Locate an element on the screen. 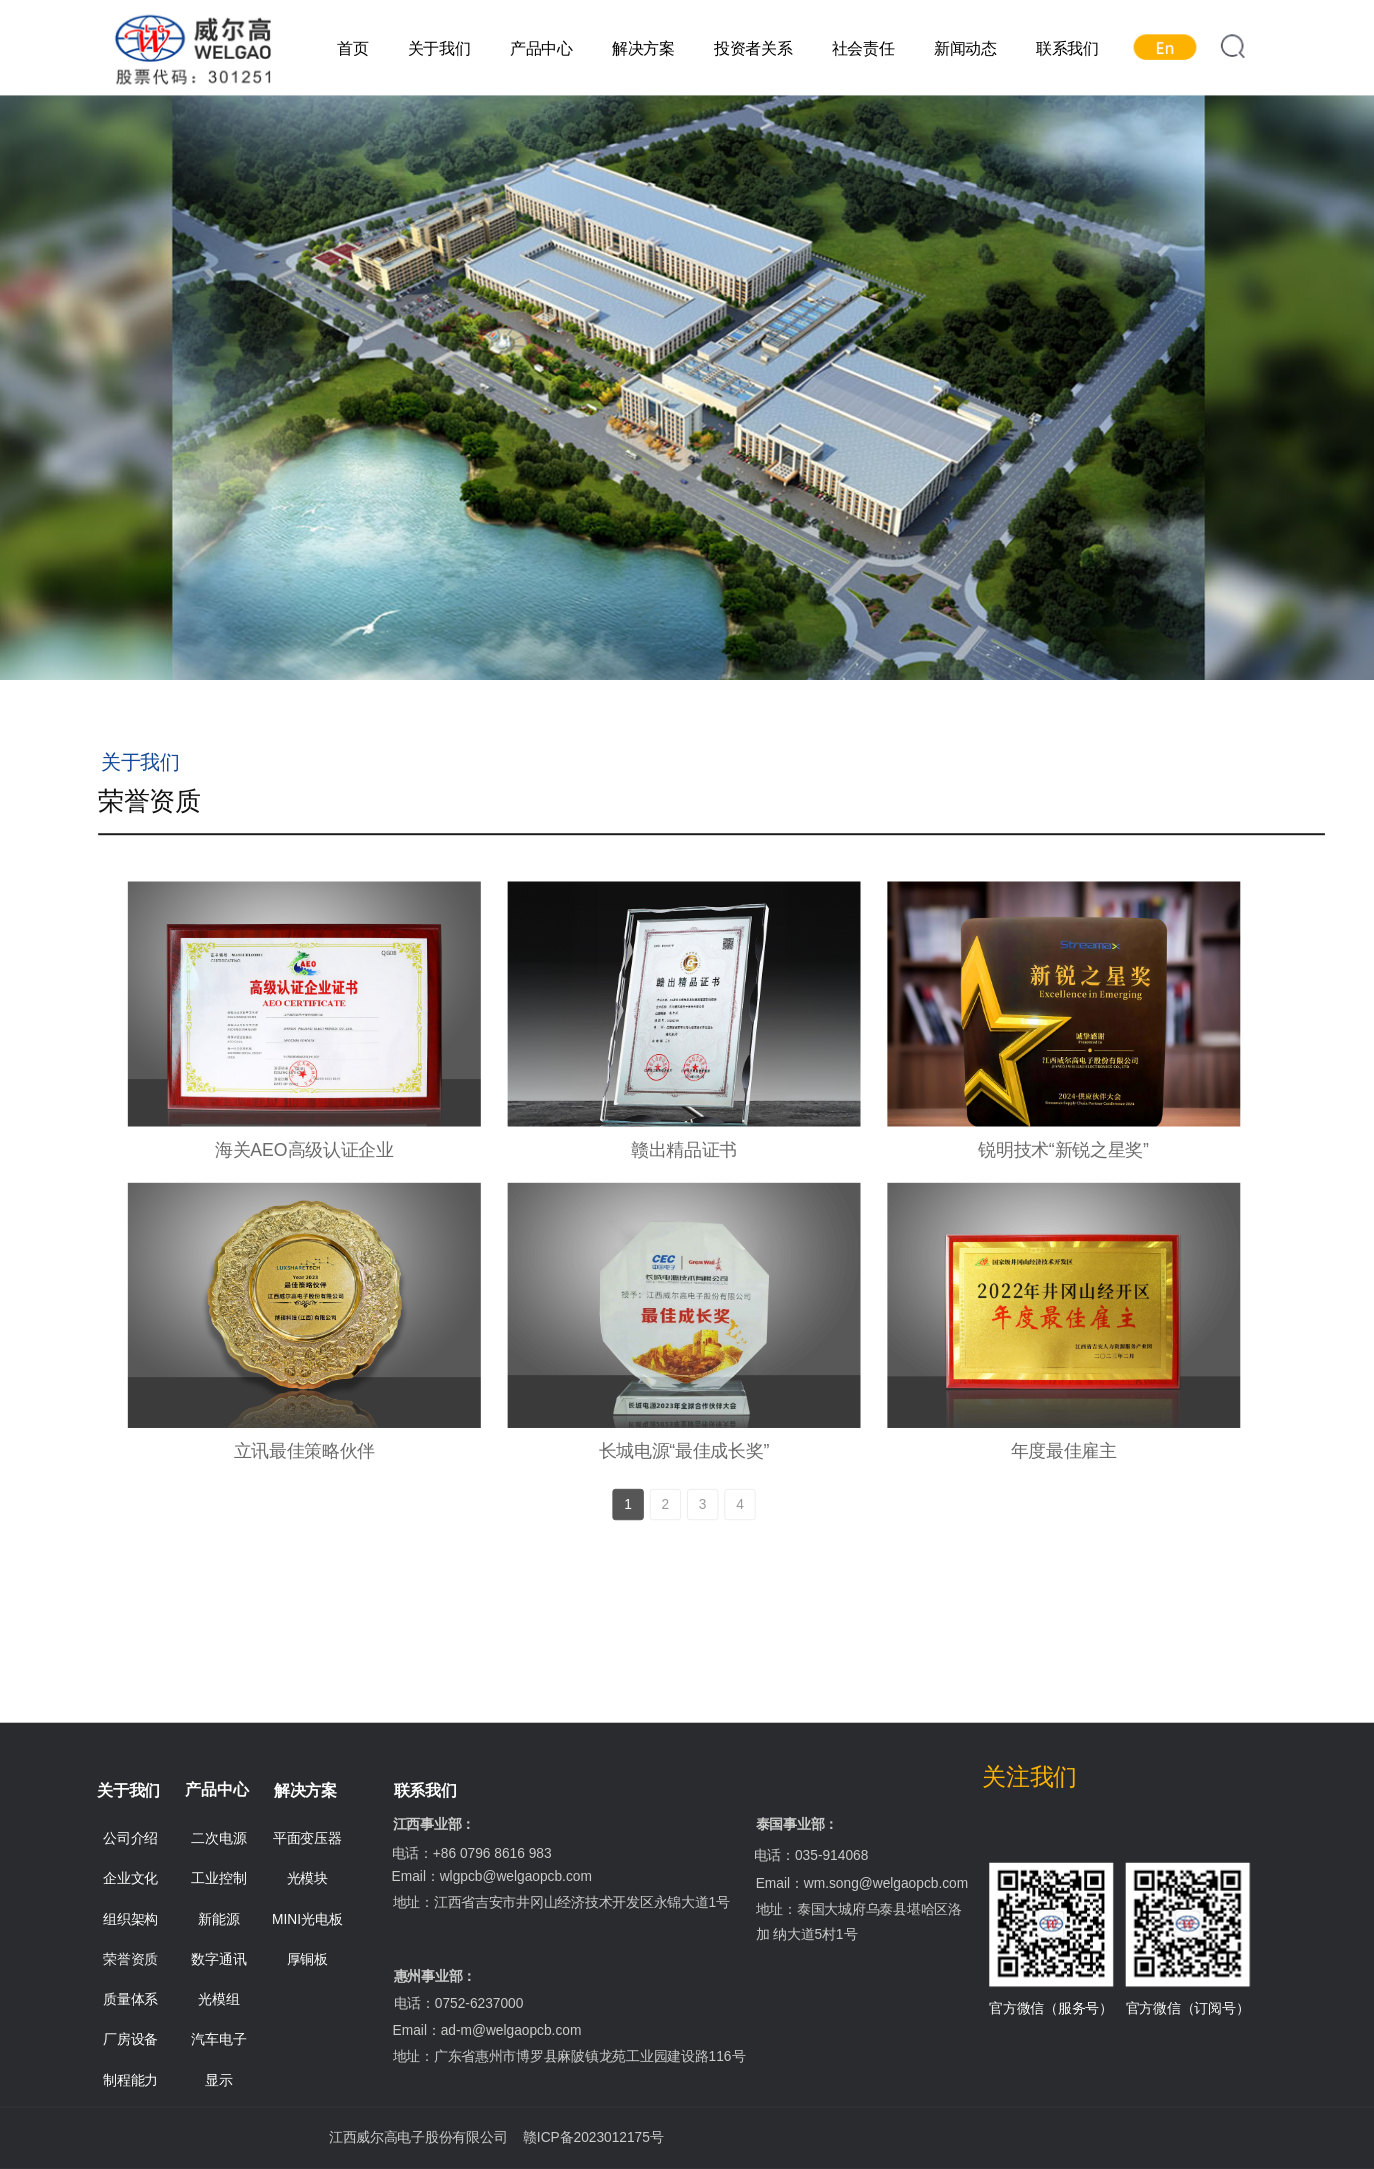 Image resolution: width=1374 pixels, height=2169 pixels. MINI光电板 is located at coordinates (307, 1919).